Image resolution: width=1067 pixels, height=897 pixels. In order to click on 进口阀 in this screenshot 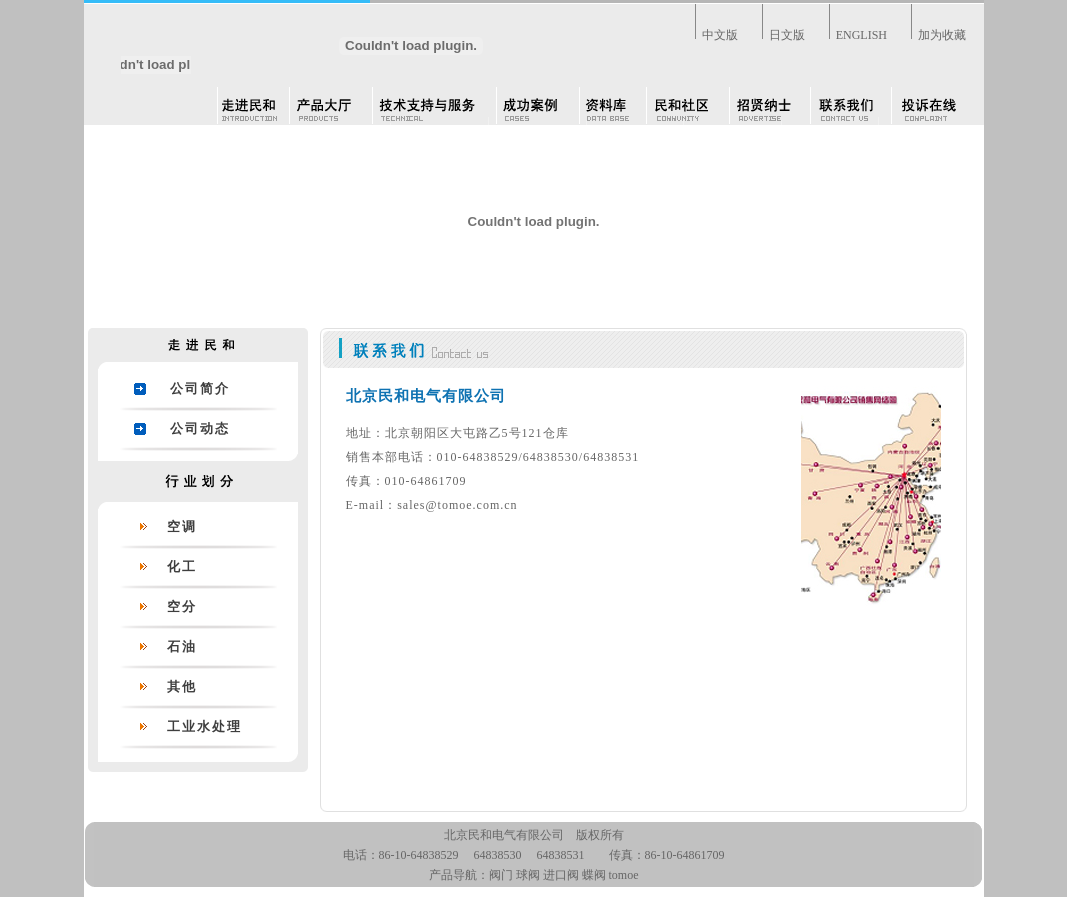, I will do `click(561, 875)`.